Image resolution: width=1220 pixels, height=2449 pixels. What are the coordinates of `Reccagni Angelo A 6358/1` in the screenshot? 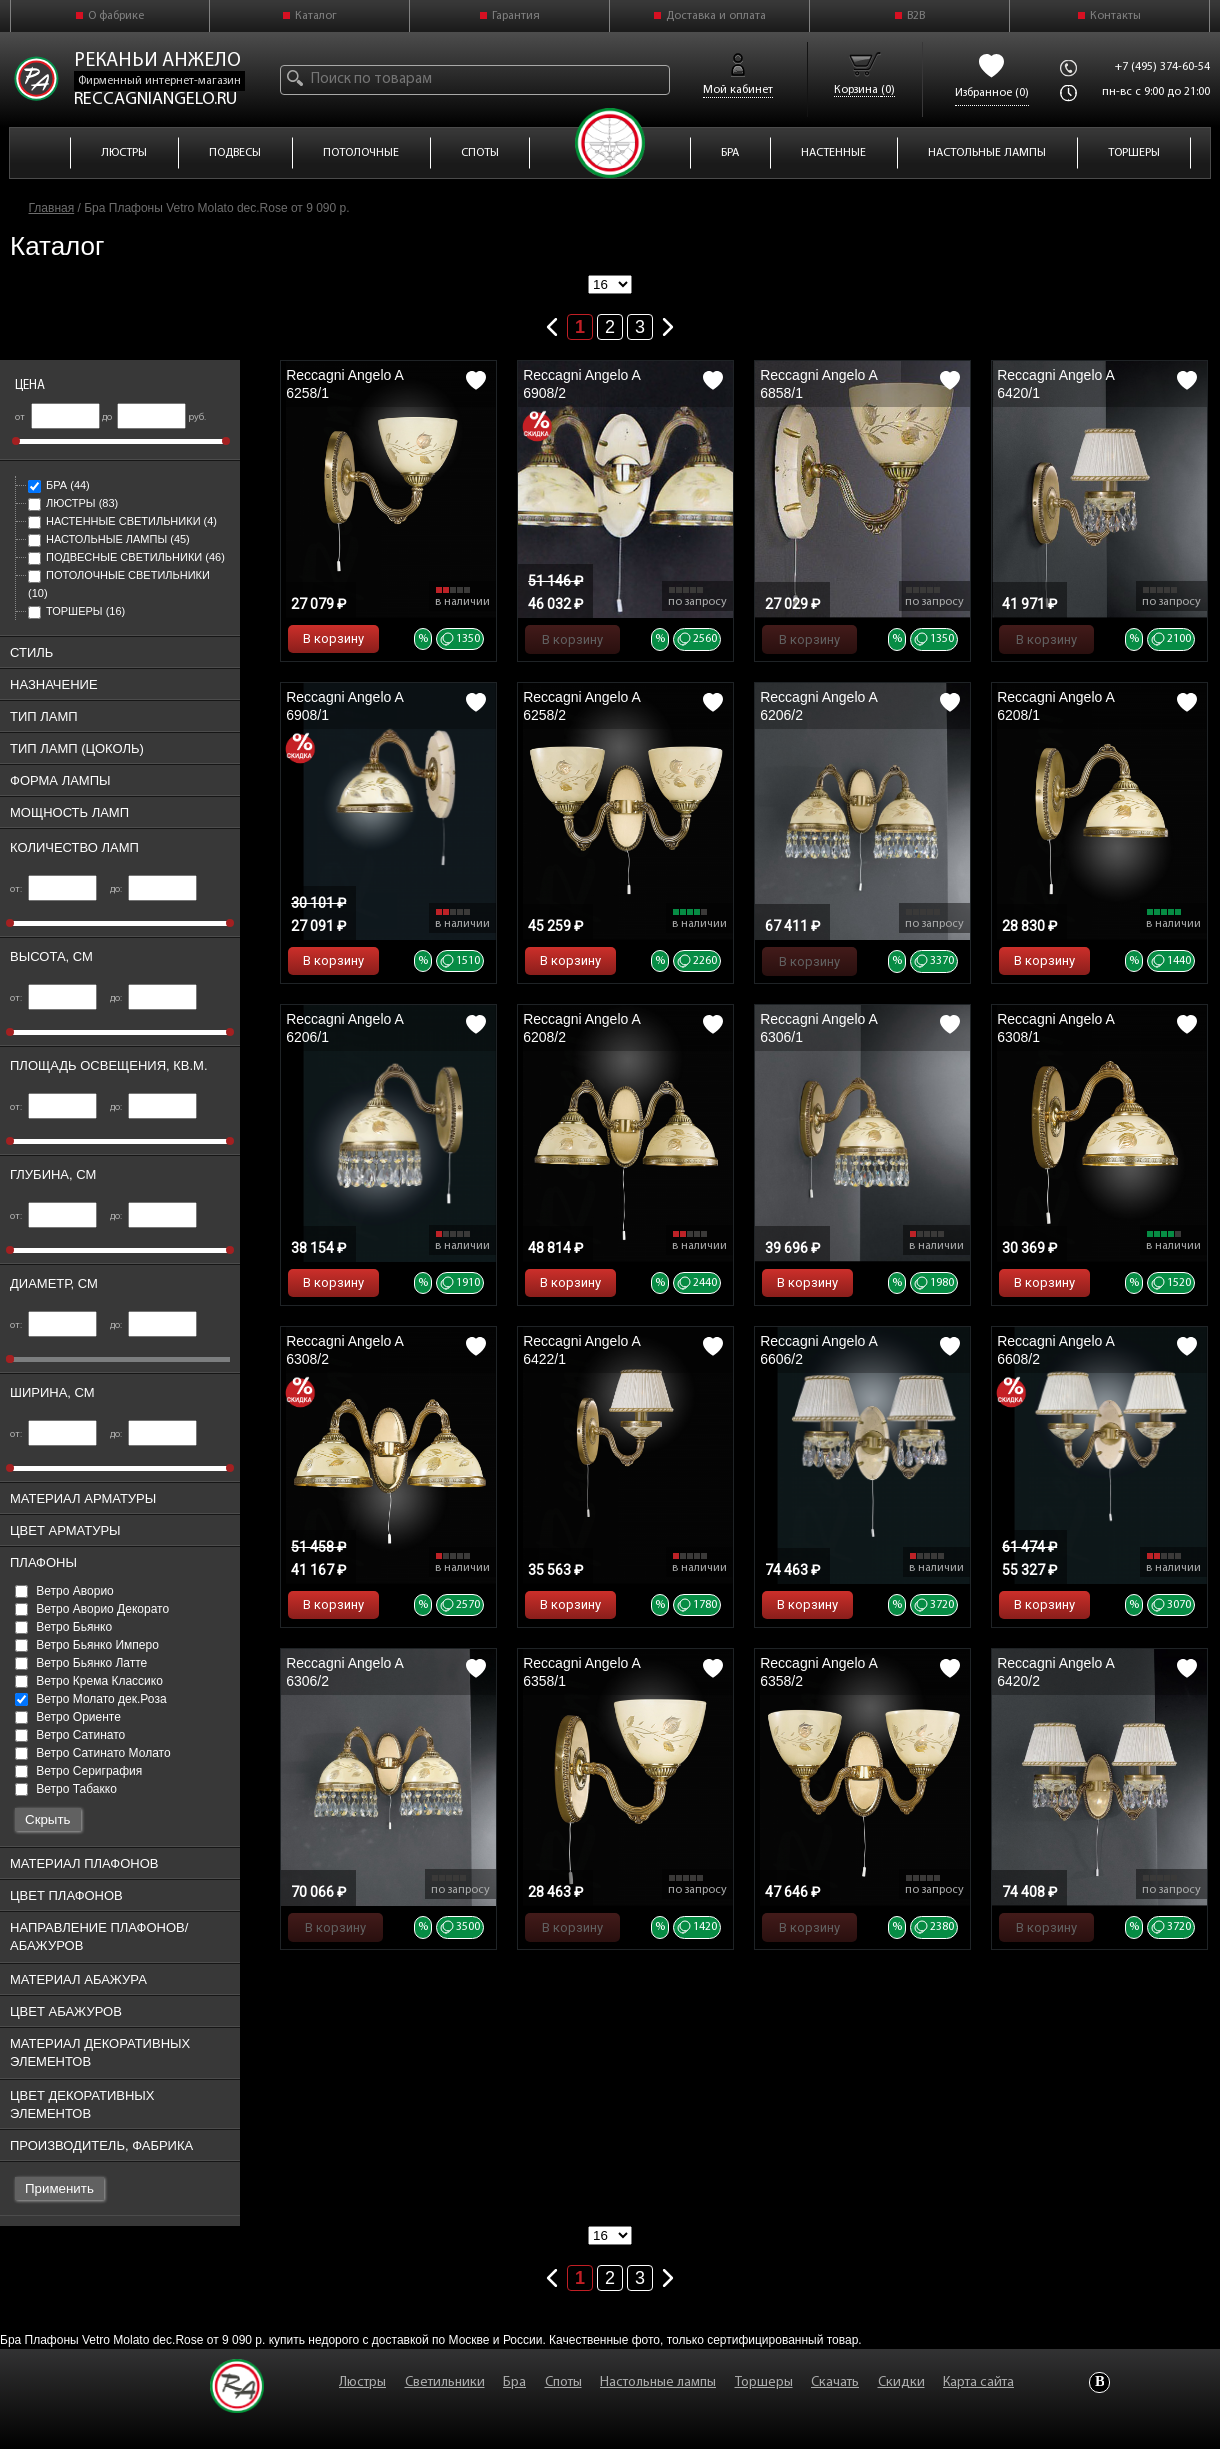 It's located at (581, 1672).